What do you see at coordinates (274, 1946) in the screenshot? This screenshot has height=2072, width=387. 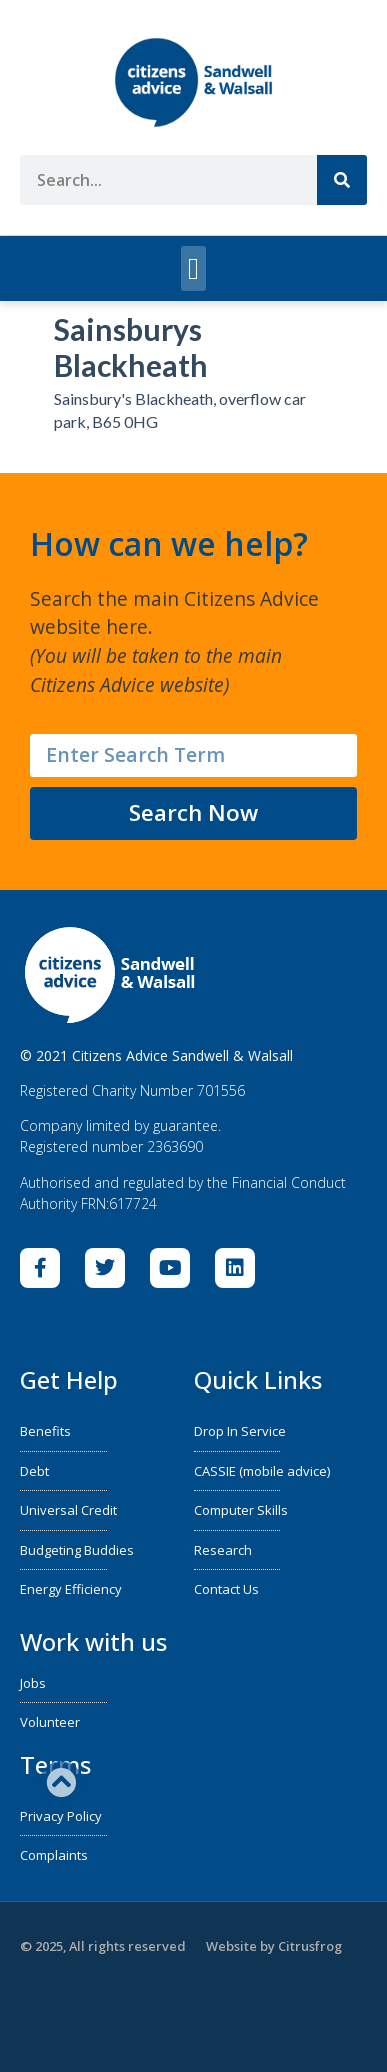 I see `Website by Citrusfrog` at bounding box center [274, 1946].